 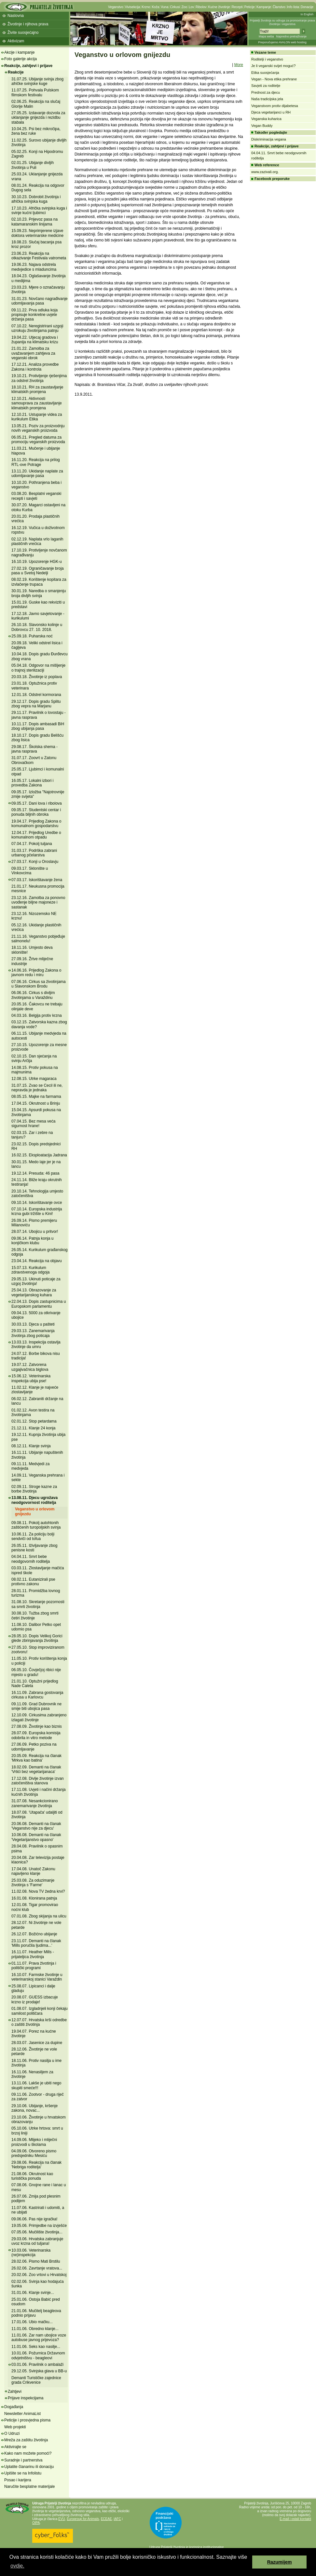 What do you see at coordinates (36, 1015) in the screenshot?
I see `04.03.16. Belgija protiv krzna` at bounding box center [36, 1015].